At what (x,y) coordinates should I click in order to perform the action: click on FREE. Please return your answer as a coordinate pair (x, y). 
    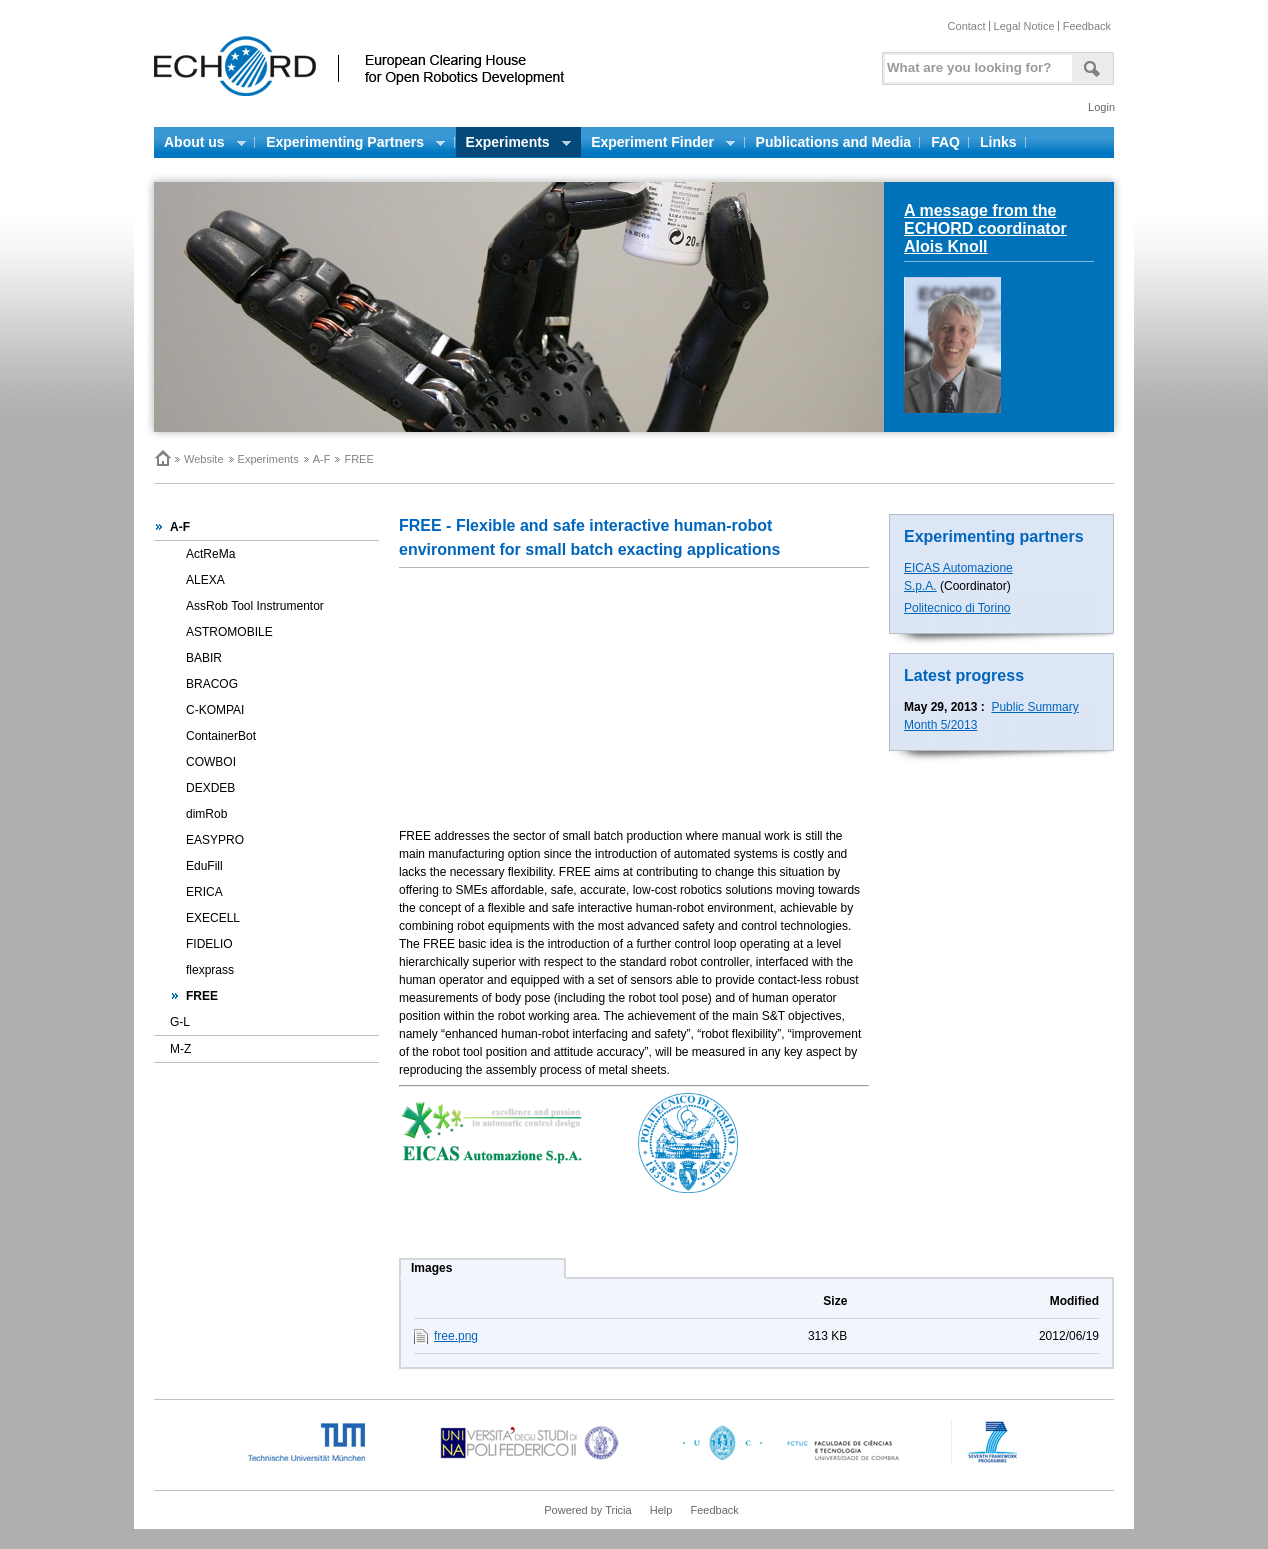
    Looking at the image, I should click on (202, 996).